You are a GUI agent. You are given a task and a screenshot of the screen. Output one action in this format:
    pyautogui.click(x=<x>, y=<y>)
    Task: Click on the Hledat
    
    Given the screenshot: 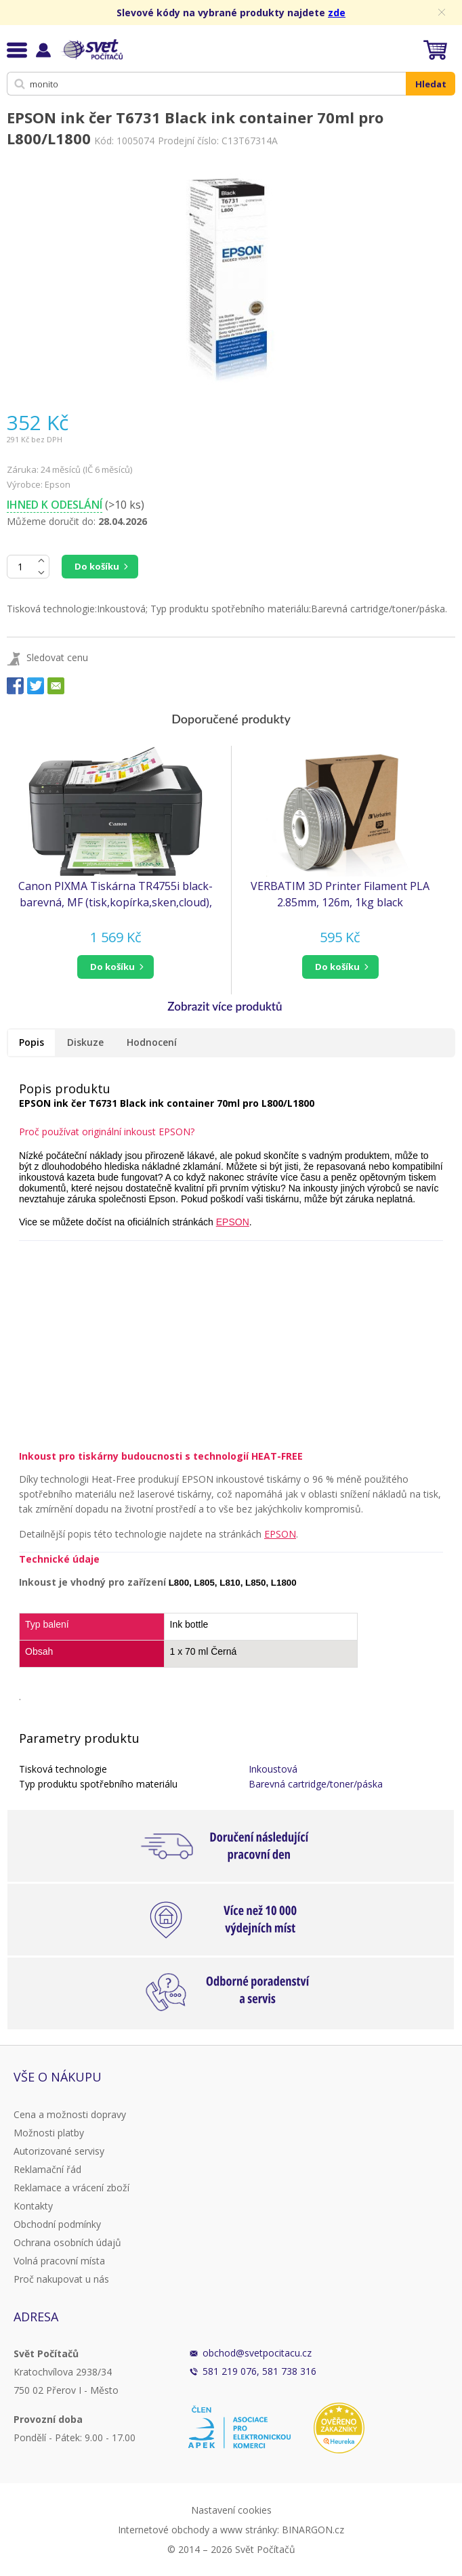 What is the action you would take?
    pyautogui.click(x=430, y=84)
    